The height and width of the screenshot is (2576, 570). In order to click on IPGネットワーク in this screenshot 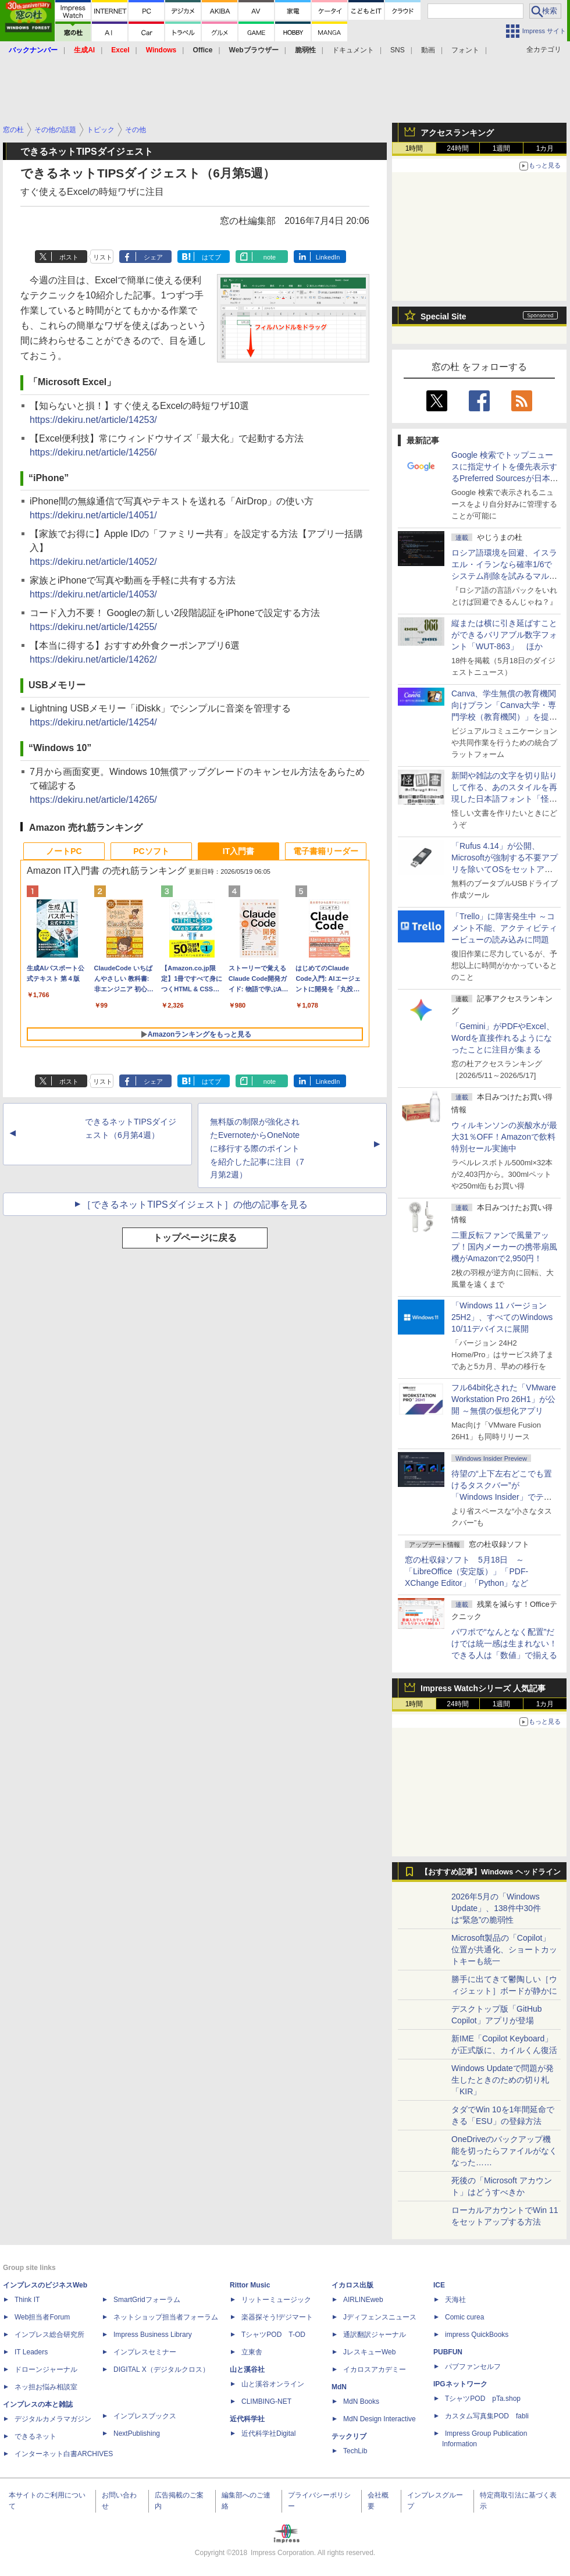, I will do `click(460, 2384)`.